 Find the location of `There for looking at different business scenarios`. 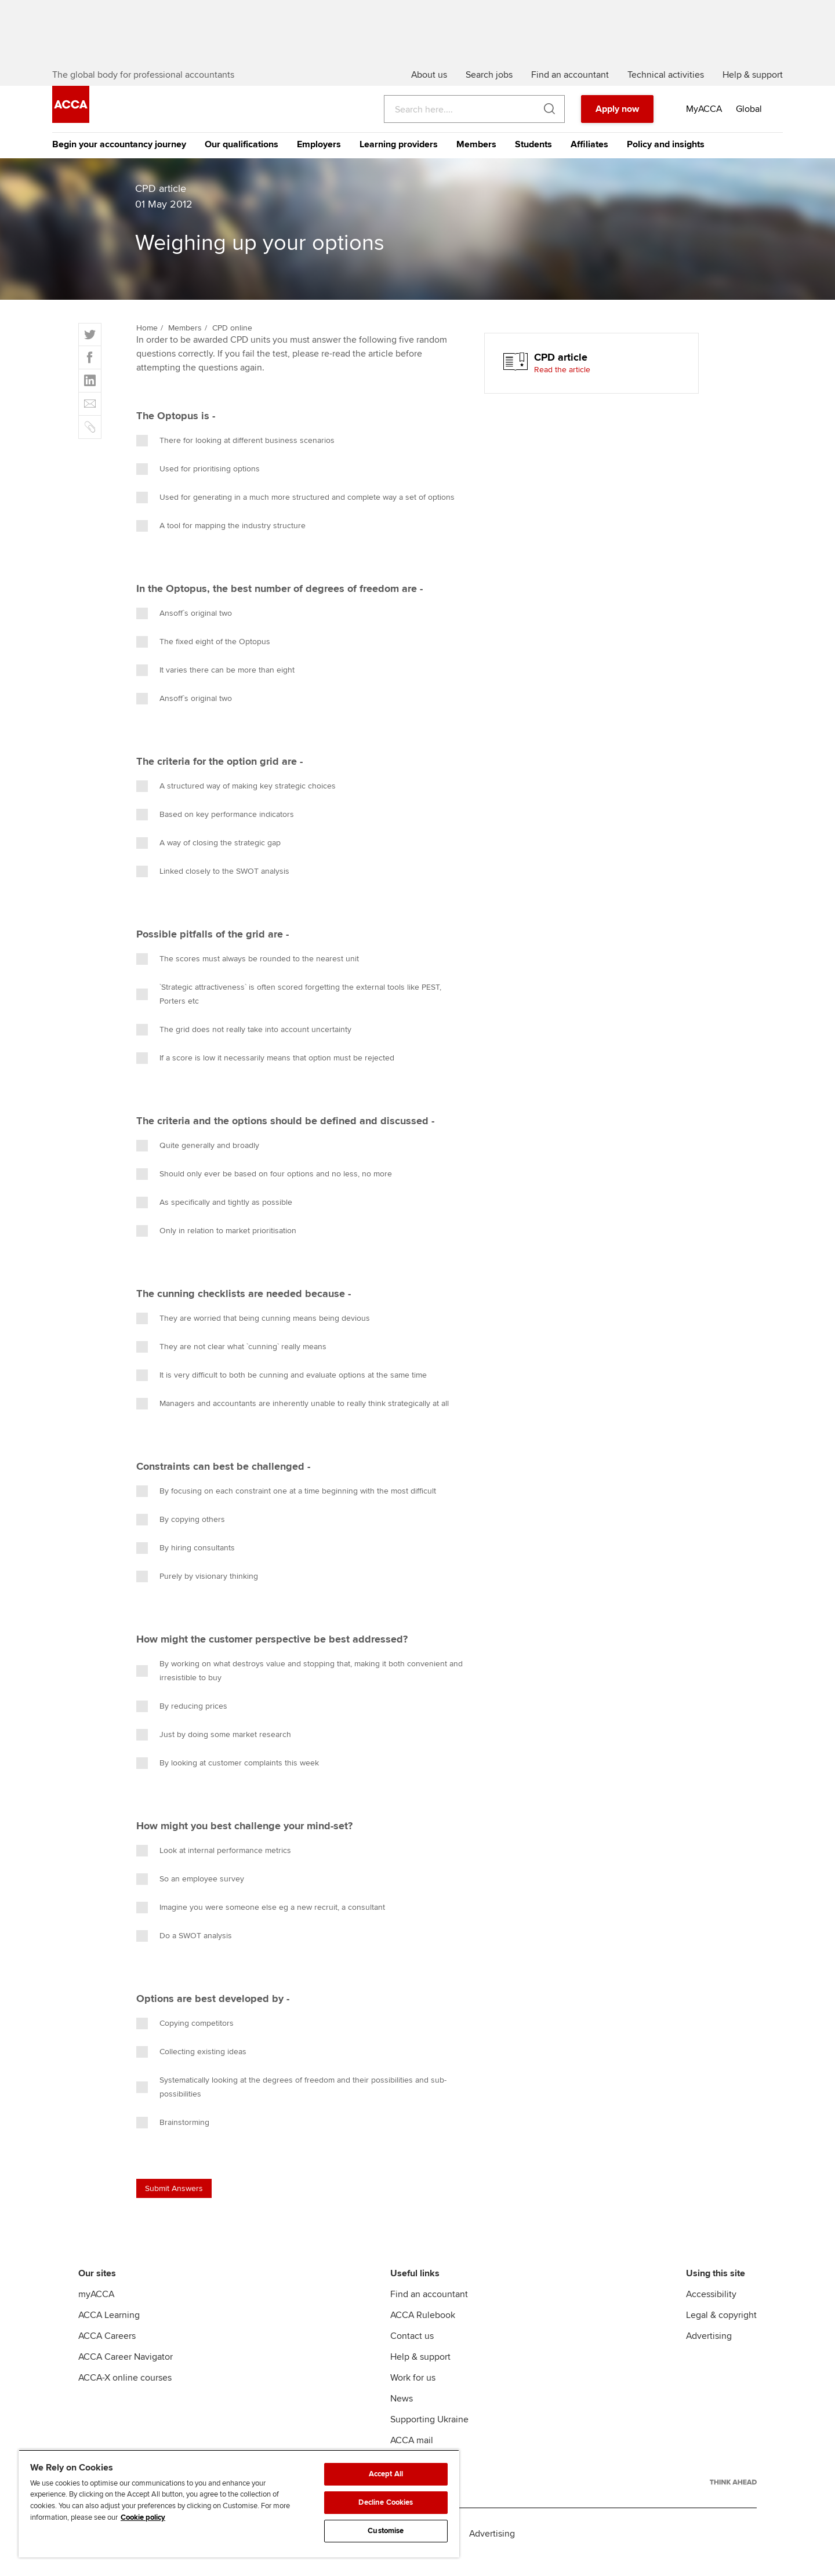

There for looking at different business scenarios is located at coordinates (235, 457).